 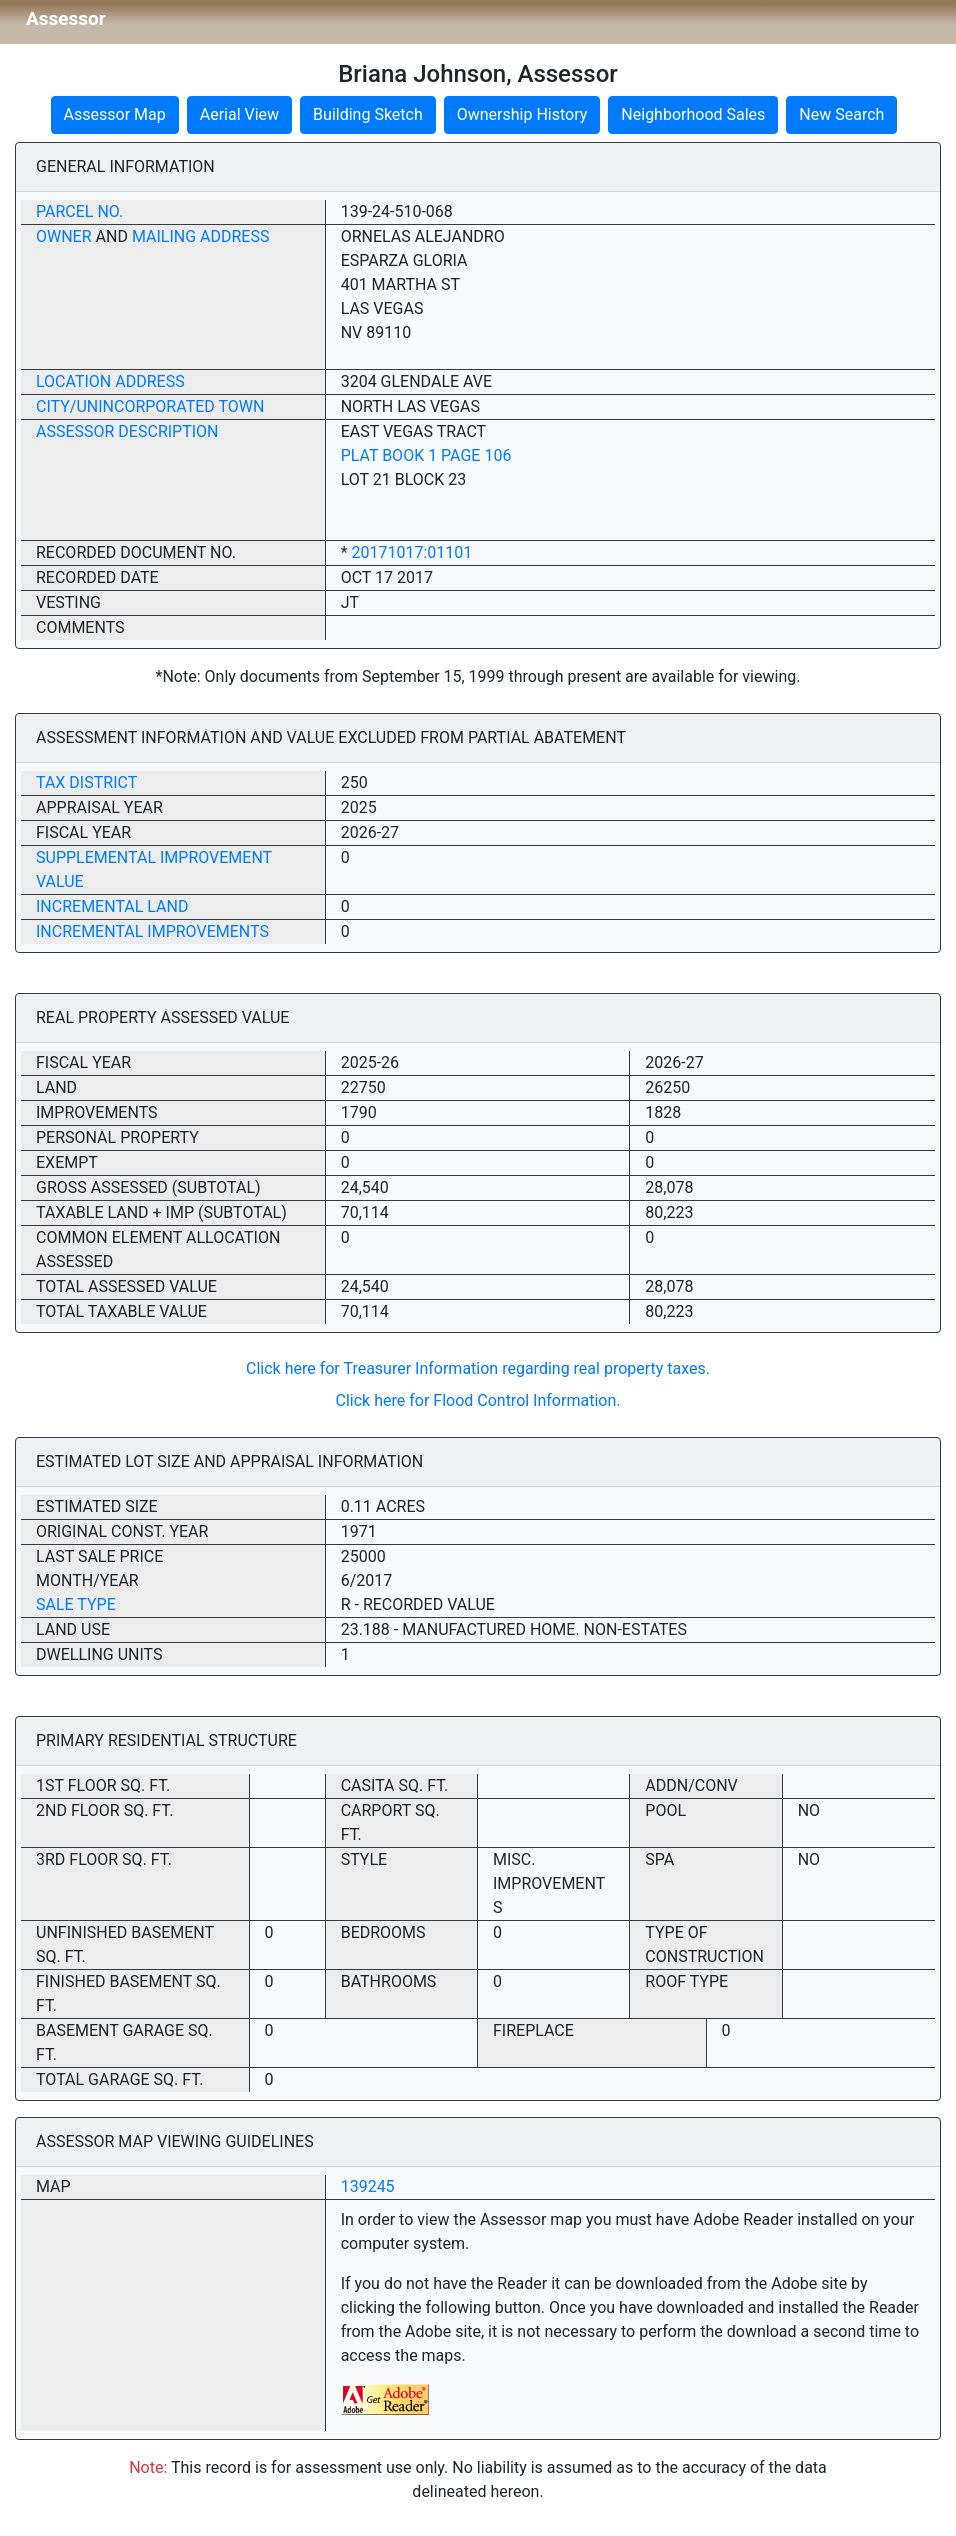 What do you see at coordinates (112, 906) in the screenshot?
I see `Incremental Land` at bounding box center [112, 906].